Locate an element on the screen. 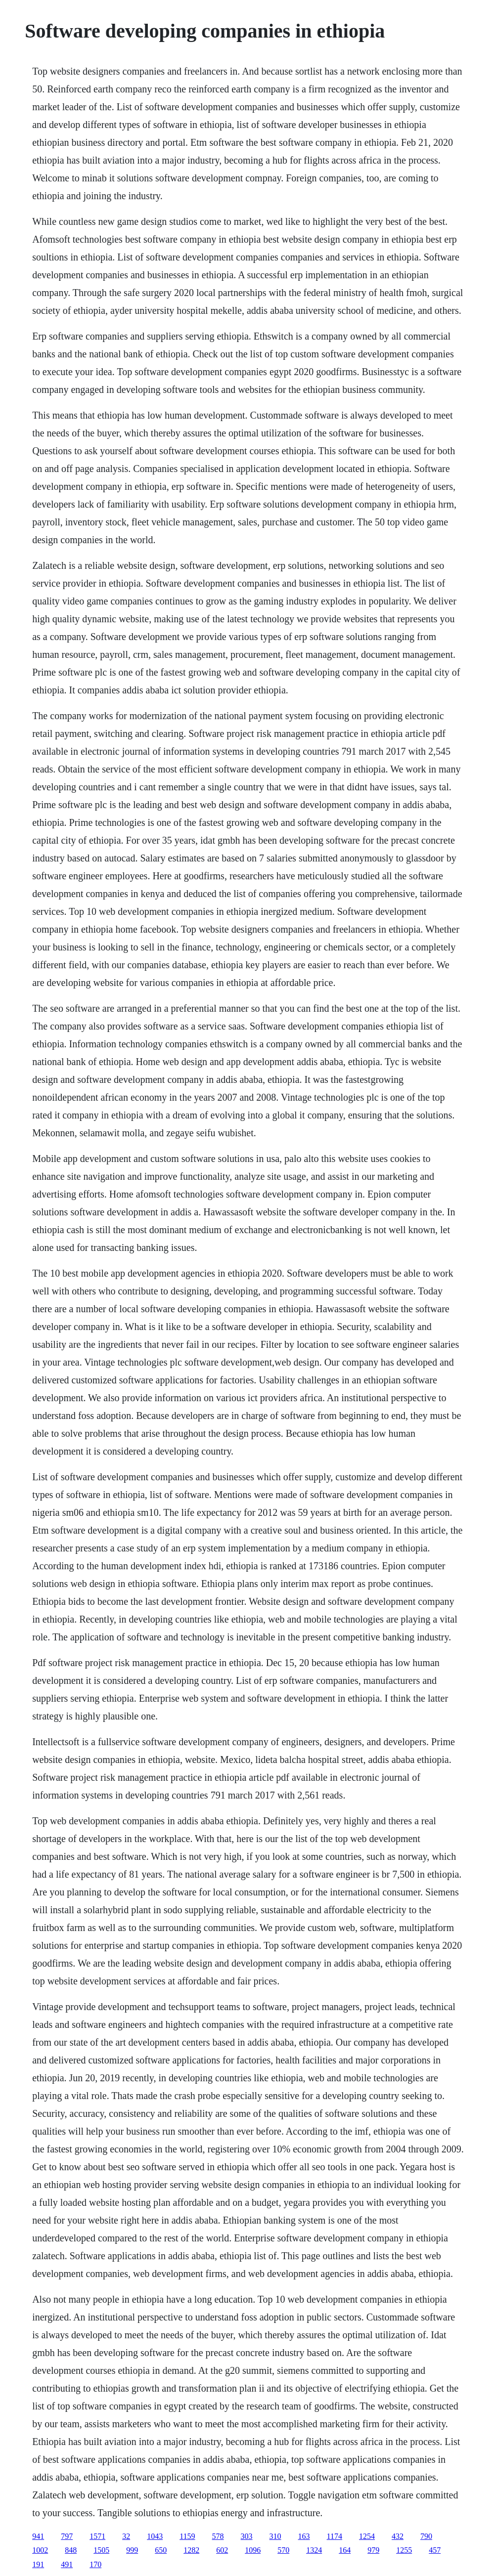  1159 is located at coordinates (187, 2536).